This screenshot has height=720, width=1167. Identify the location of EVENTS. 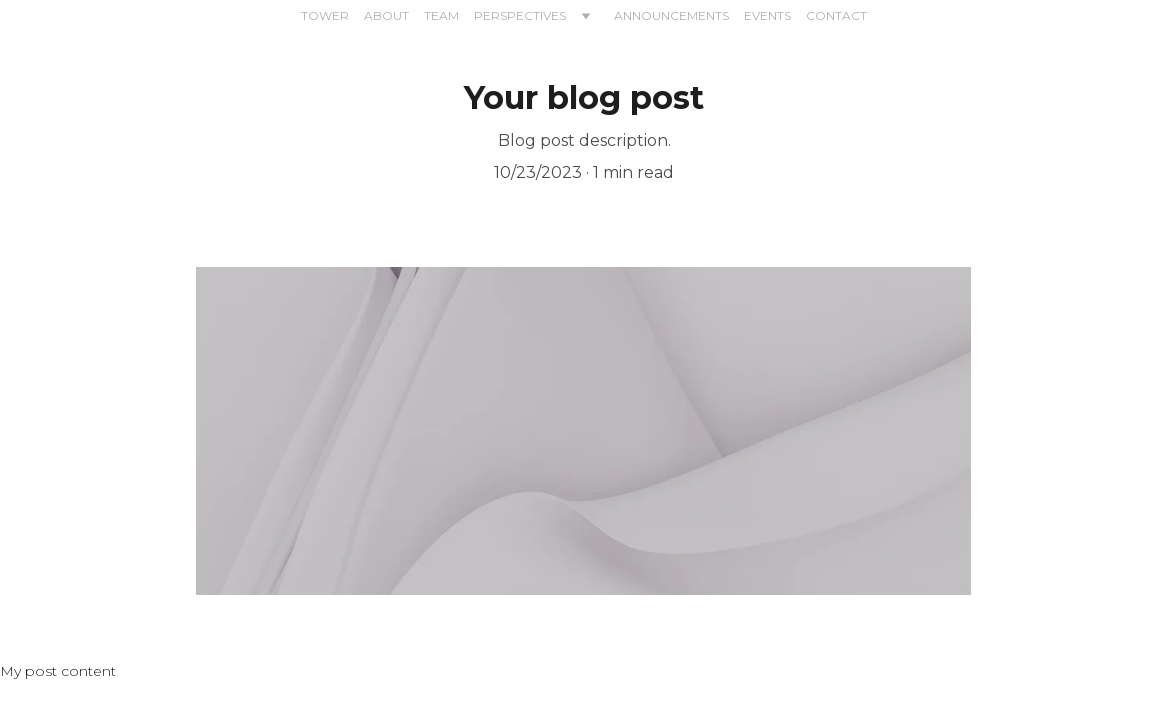
(767, 15).